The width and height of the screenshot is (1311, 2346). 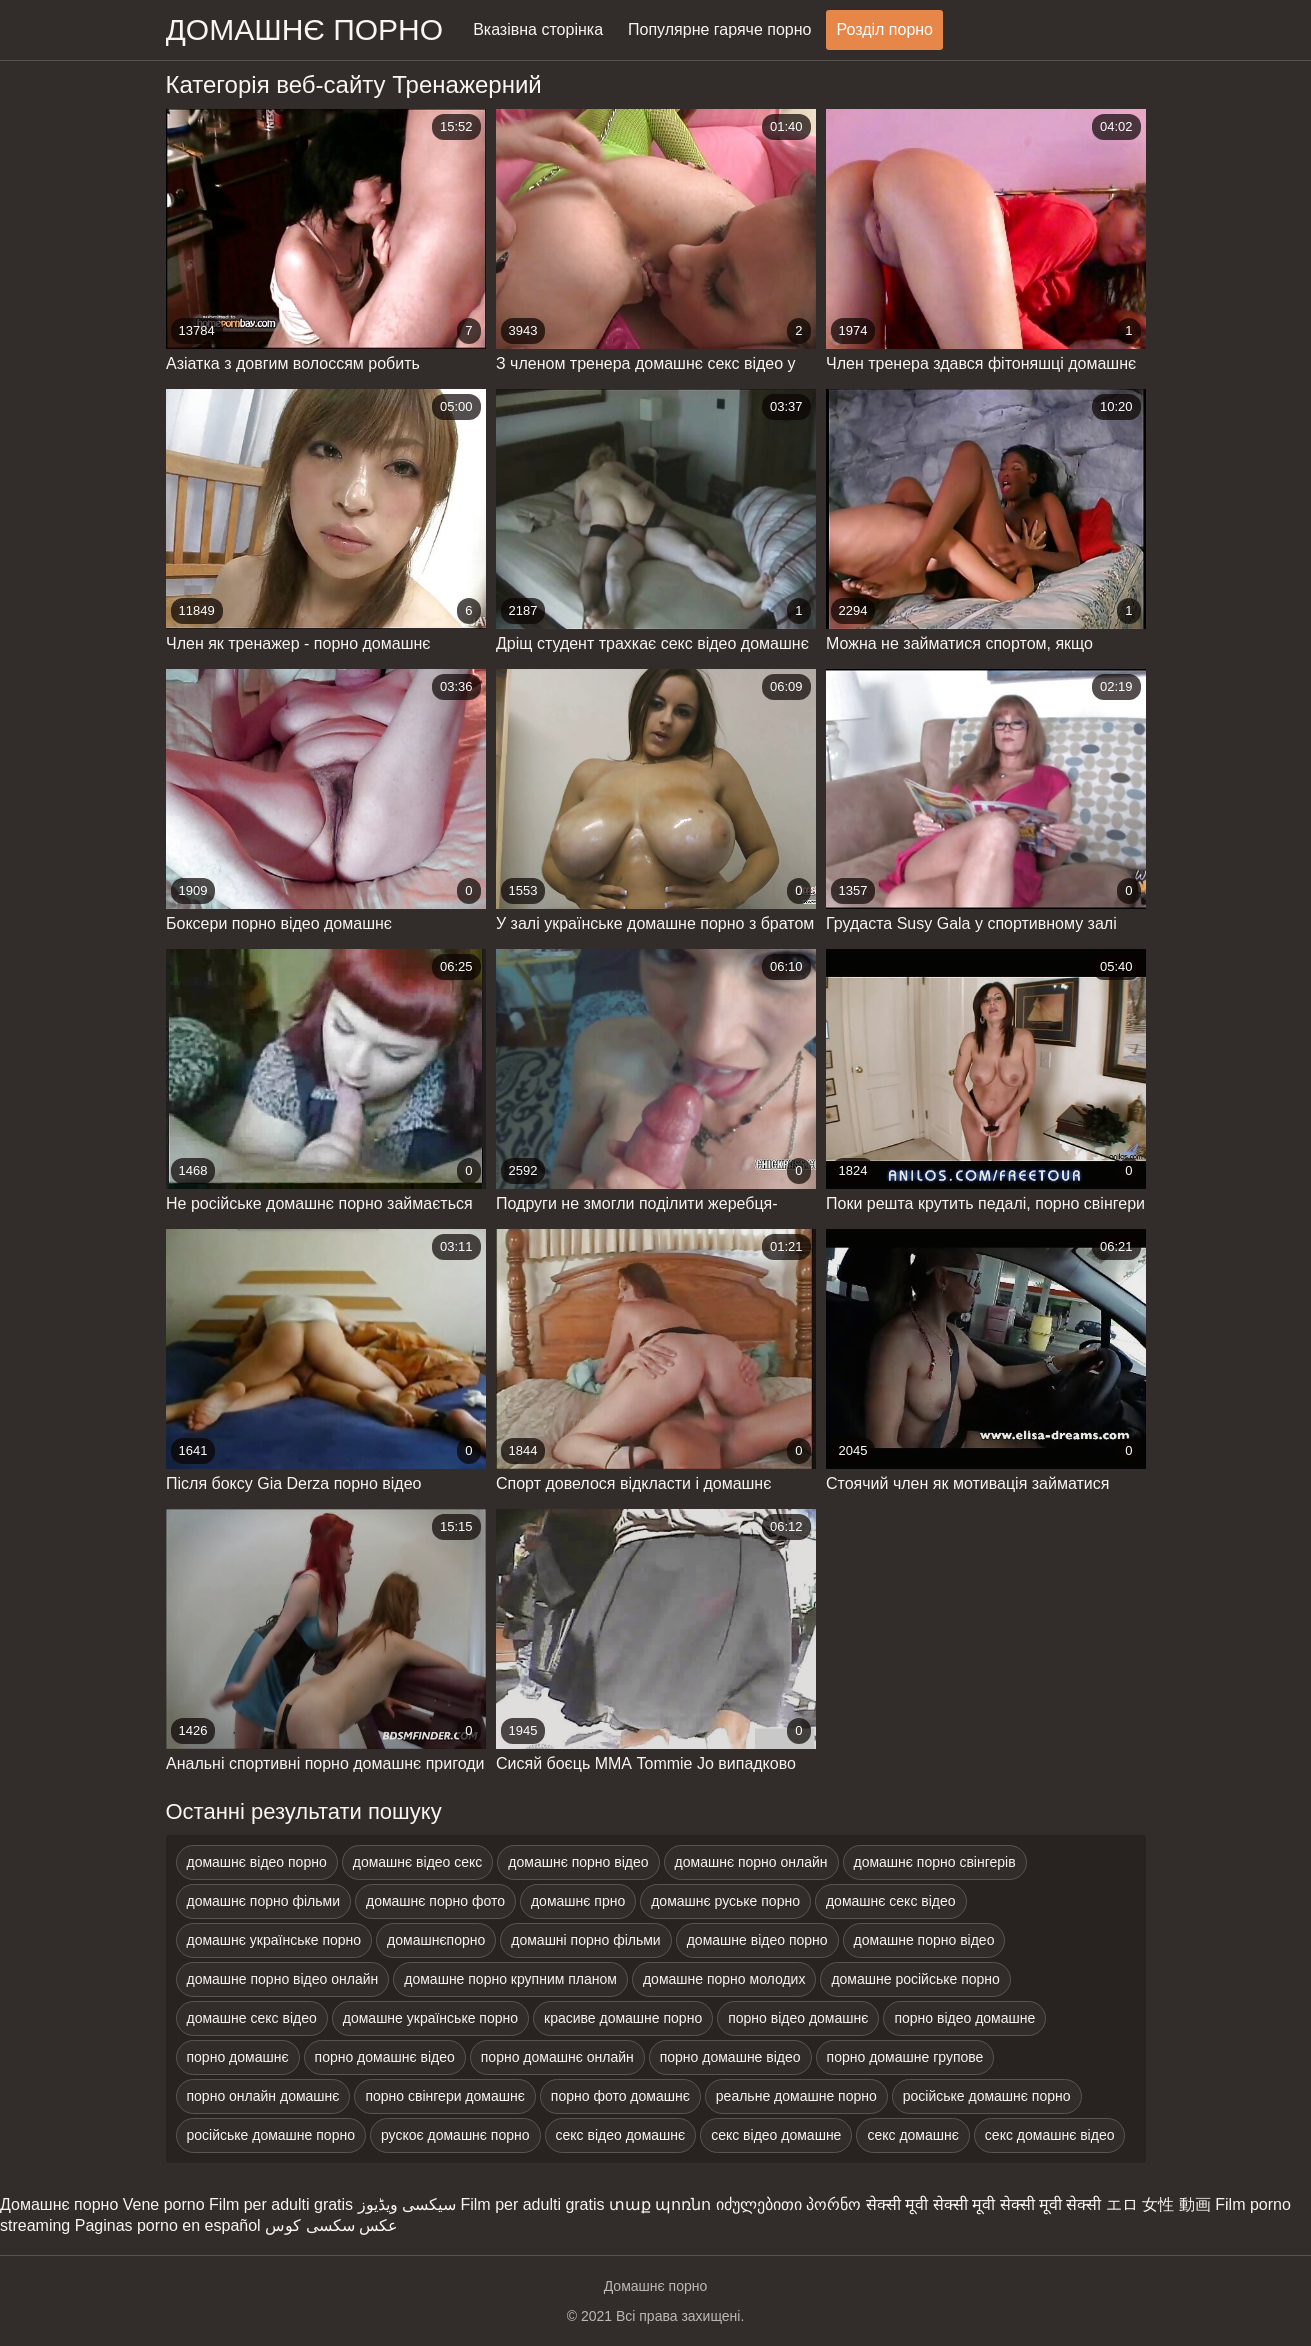 I want to click on იძულებითი პორნო, so click(x=788, y=2204).